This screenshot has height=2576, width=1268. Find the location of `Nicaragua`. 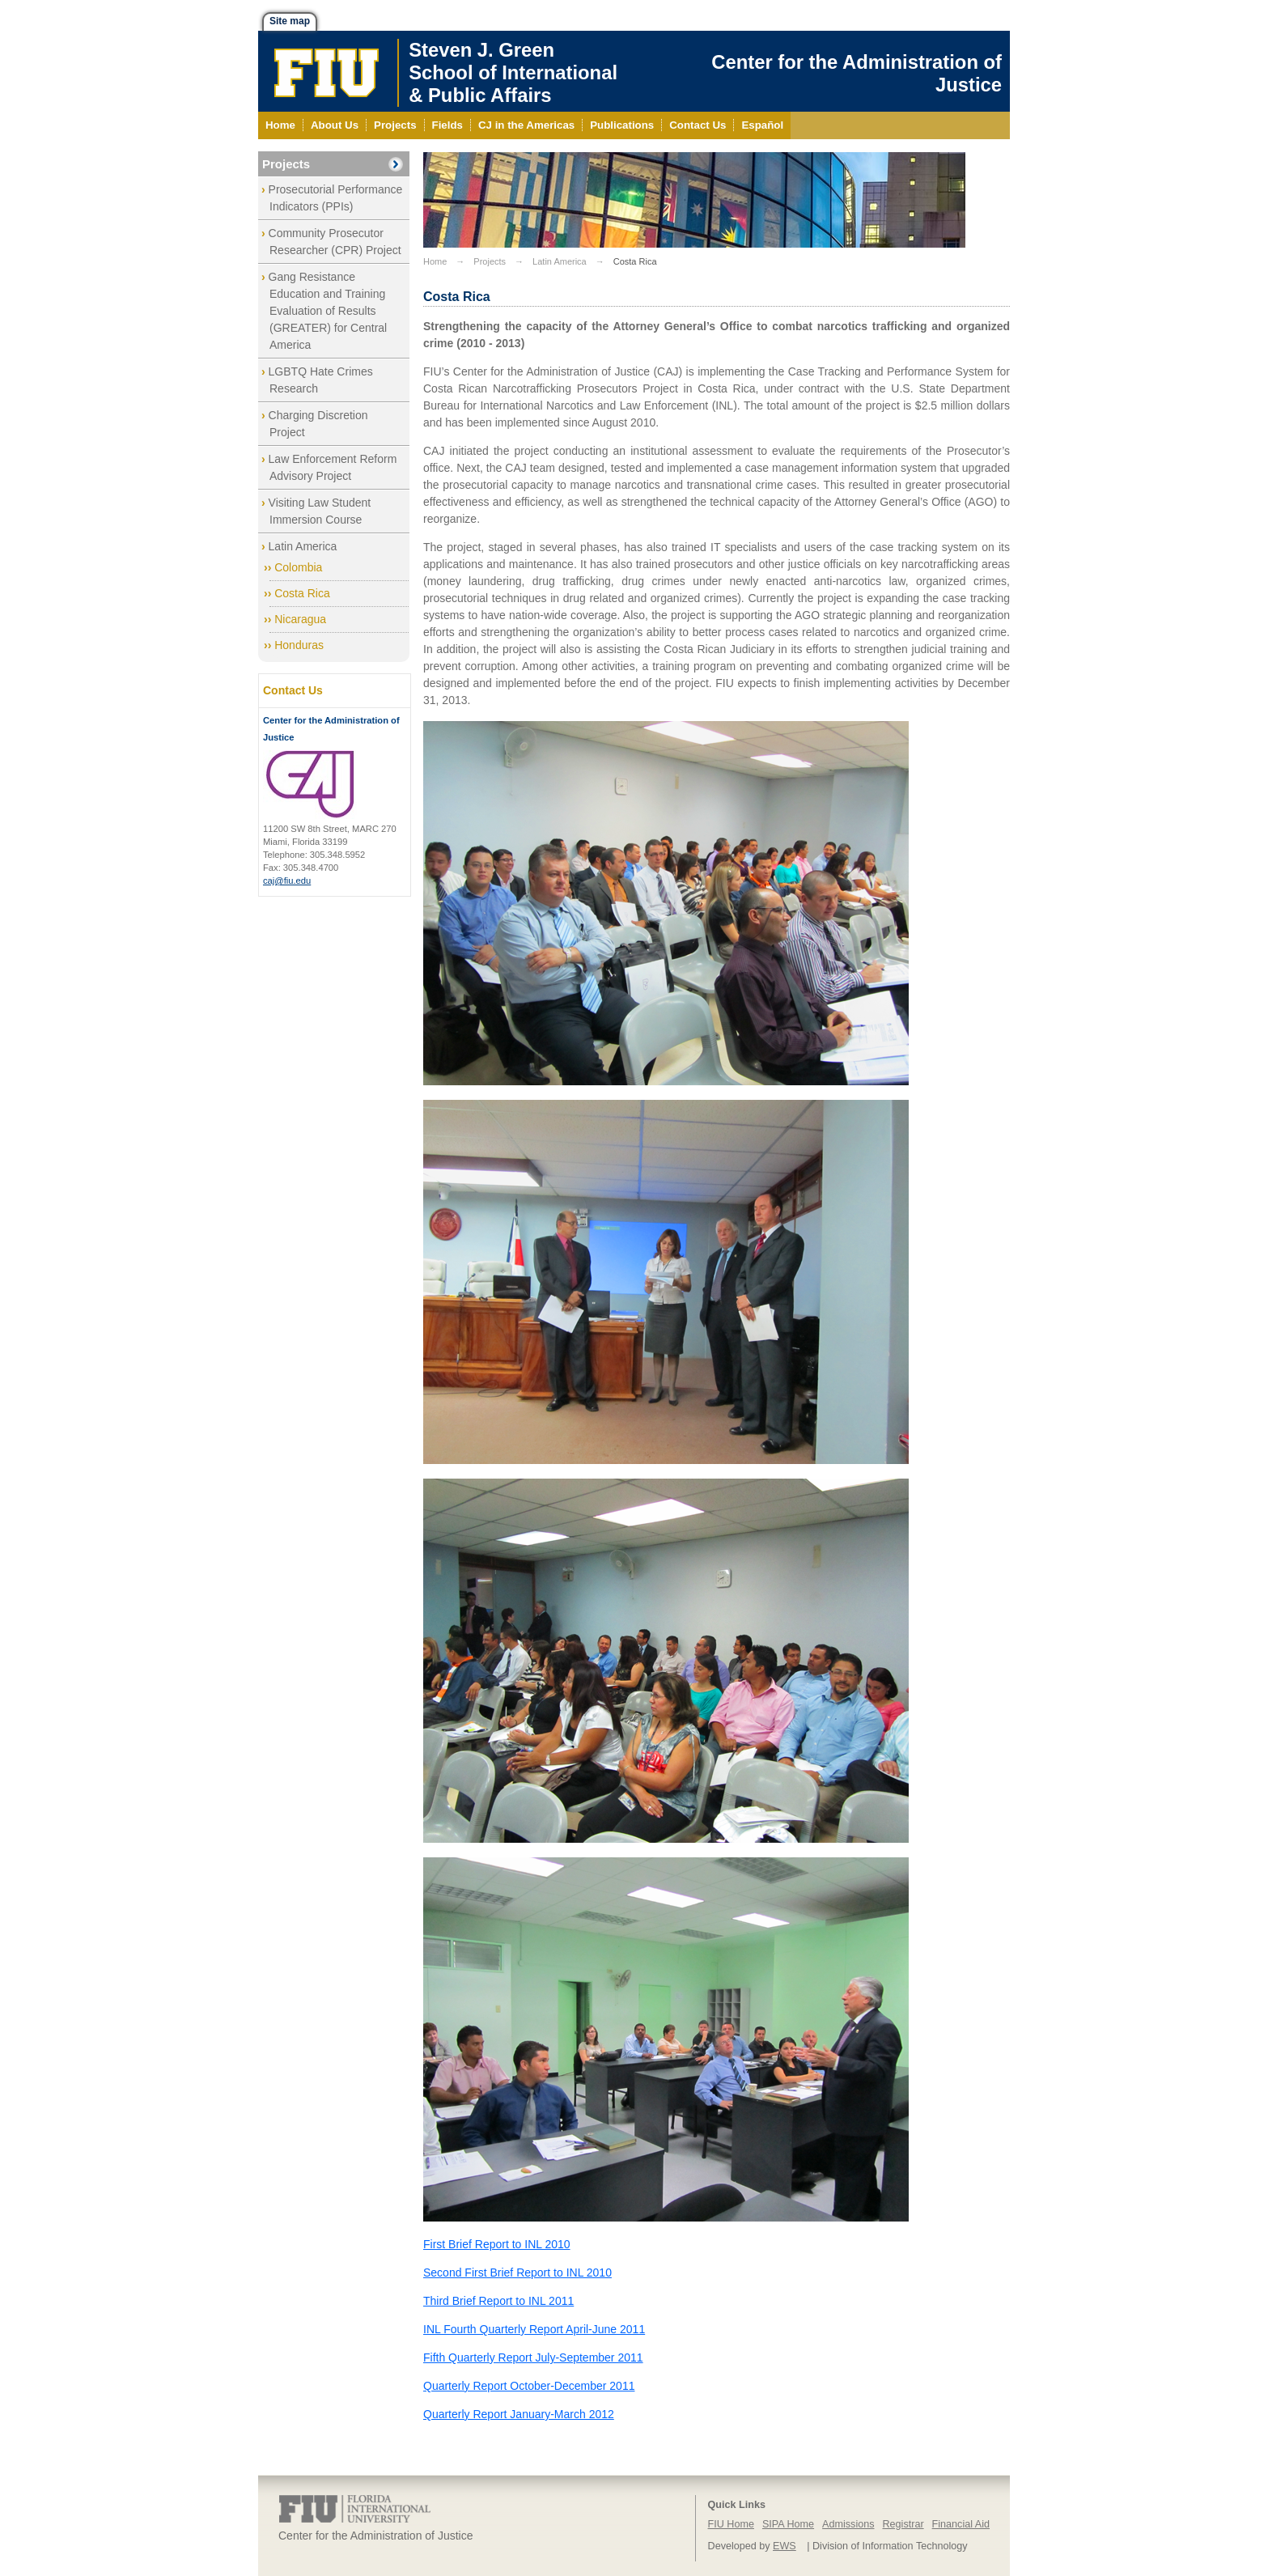

Nicaragua is located at coordinates (300, 619).